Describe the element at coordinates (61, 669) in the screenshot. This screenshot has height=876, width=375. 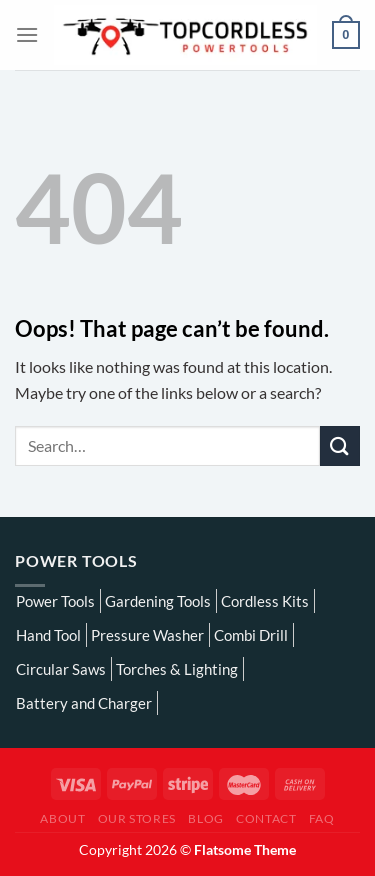
I see `Circular Saws` at that location.